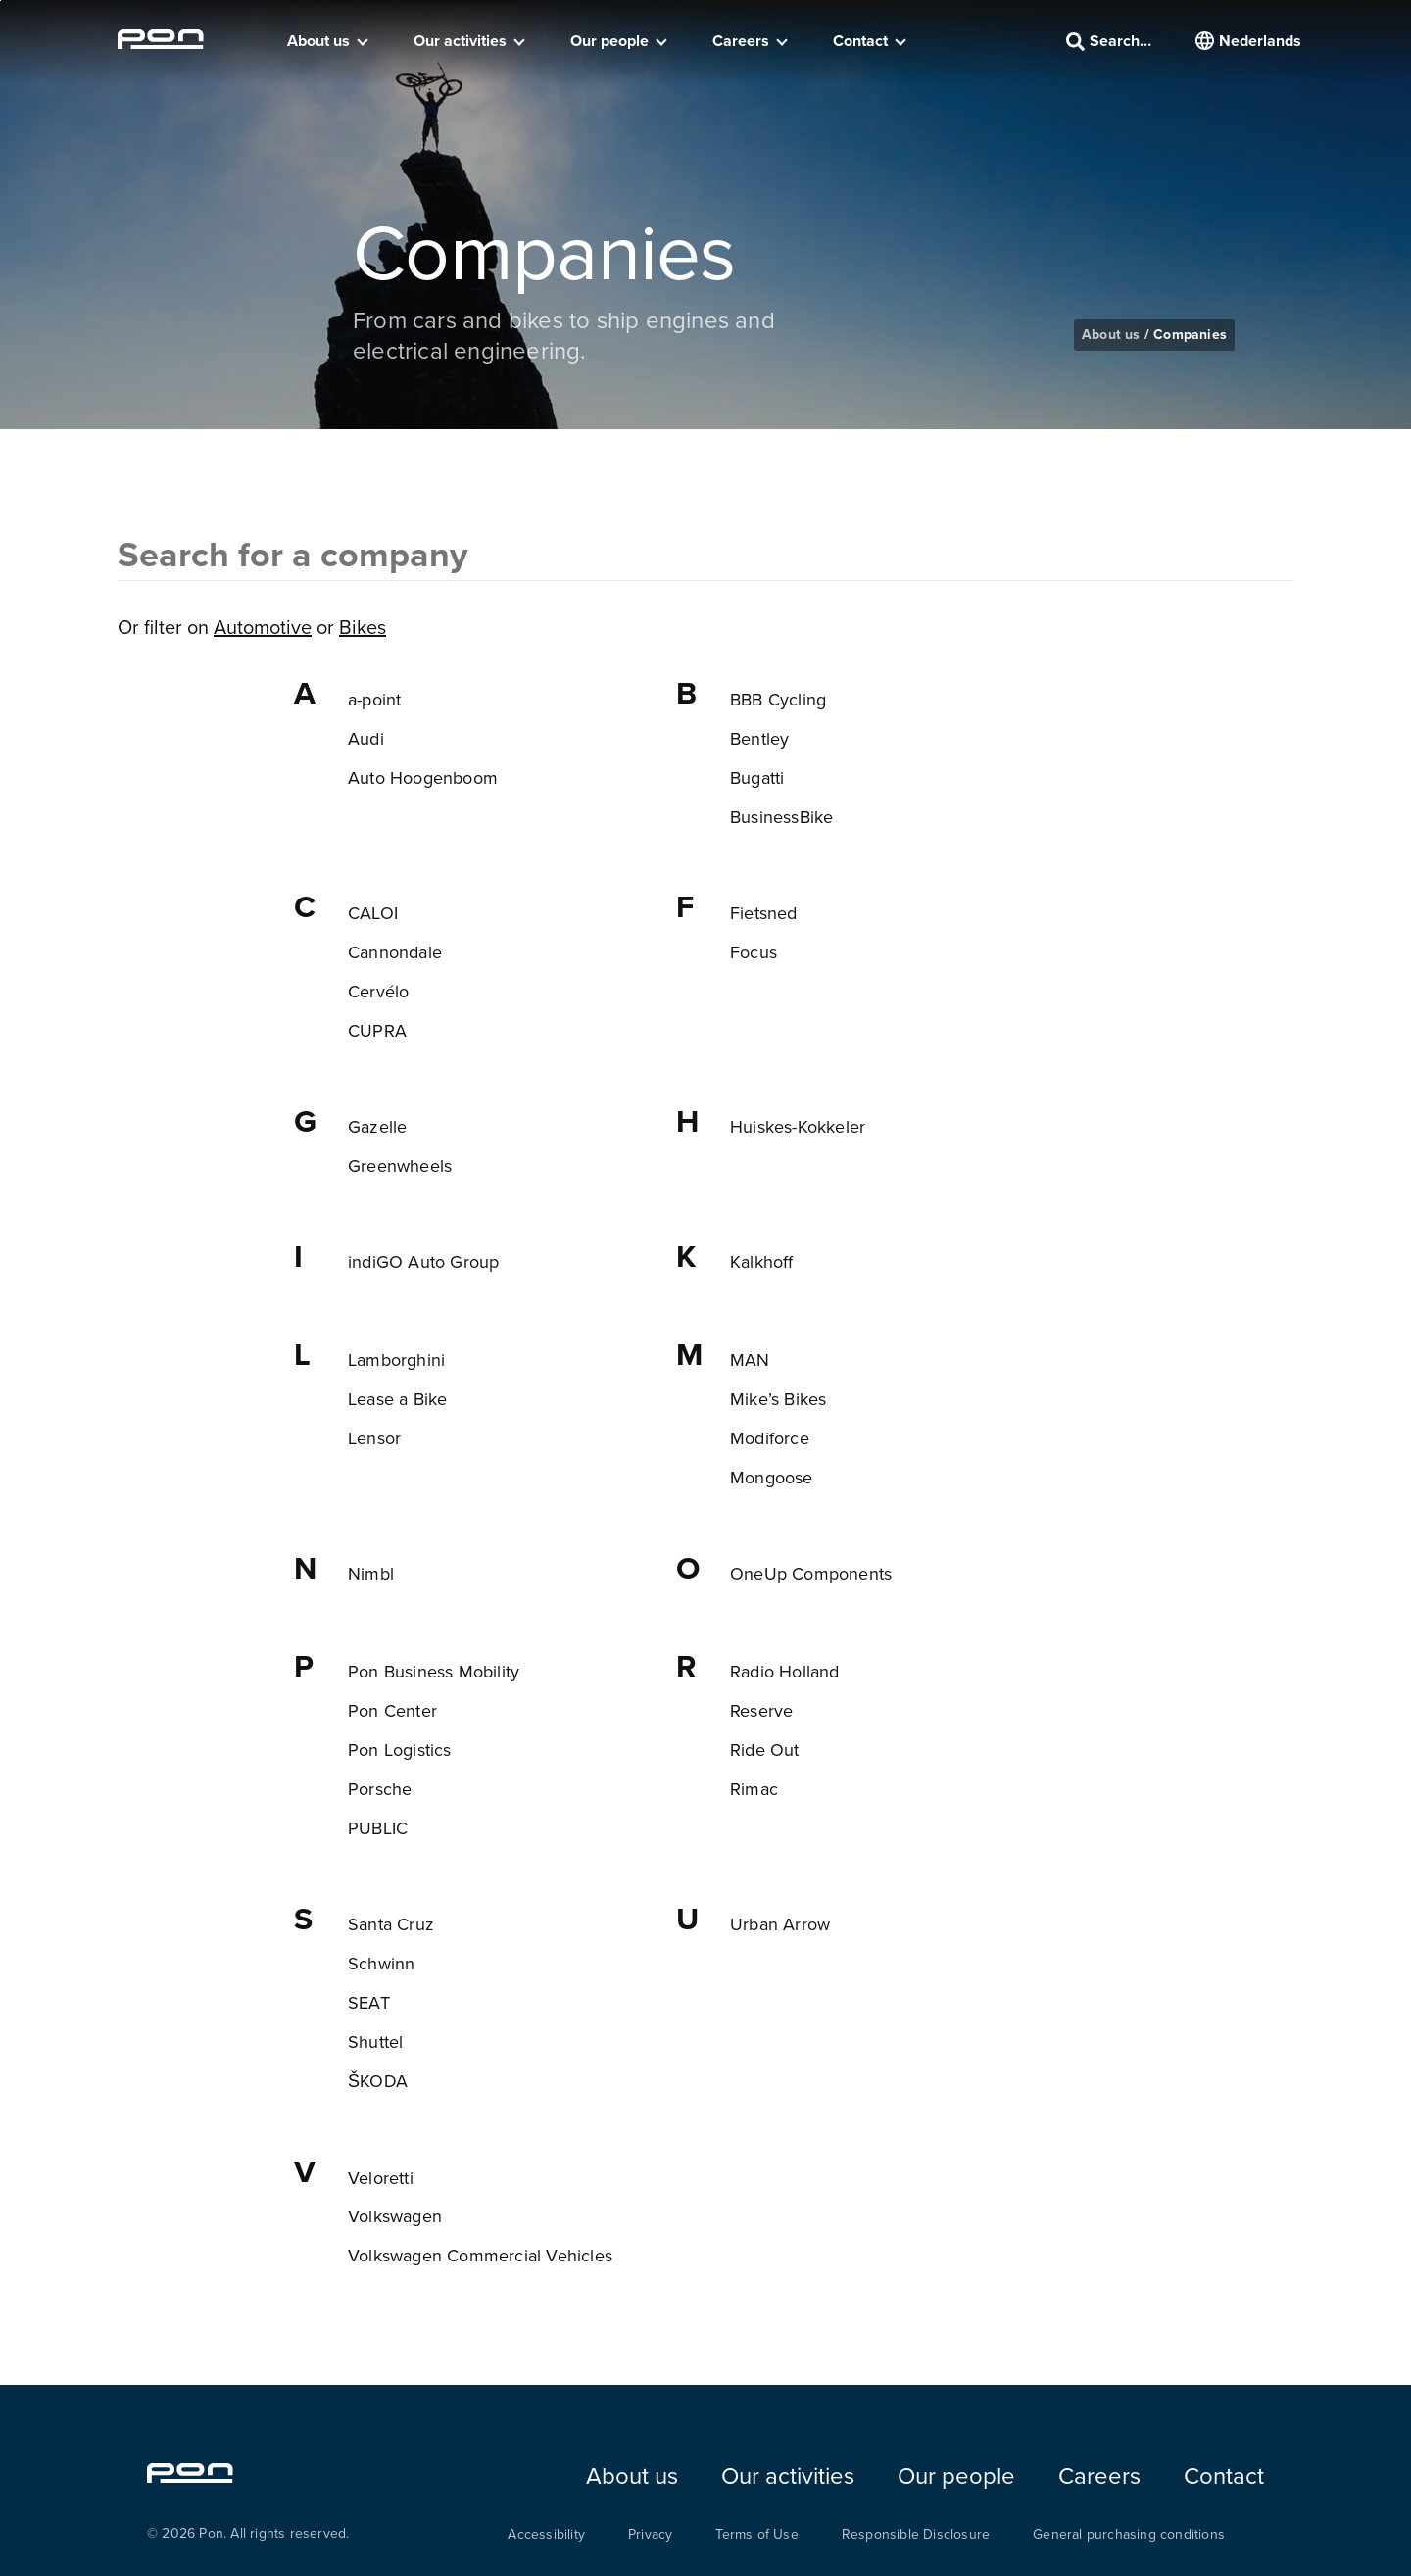 The width and height of the screenshot is (1411, 2576). What do you see at coordinates (396, 1359) in the screenshot?
I see `Lamborghini` at bounding box center [396, 1359].